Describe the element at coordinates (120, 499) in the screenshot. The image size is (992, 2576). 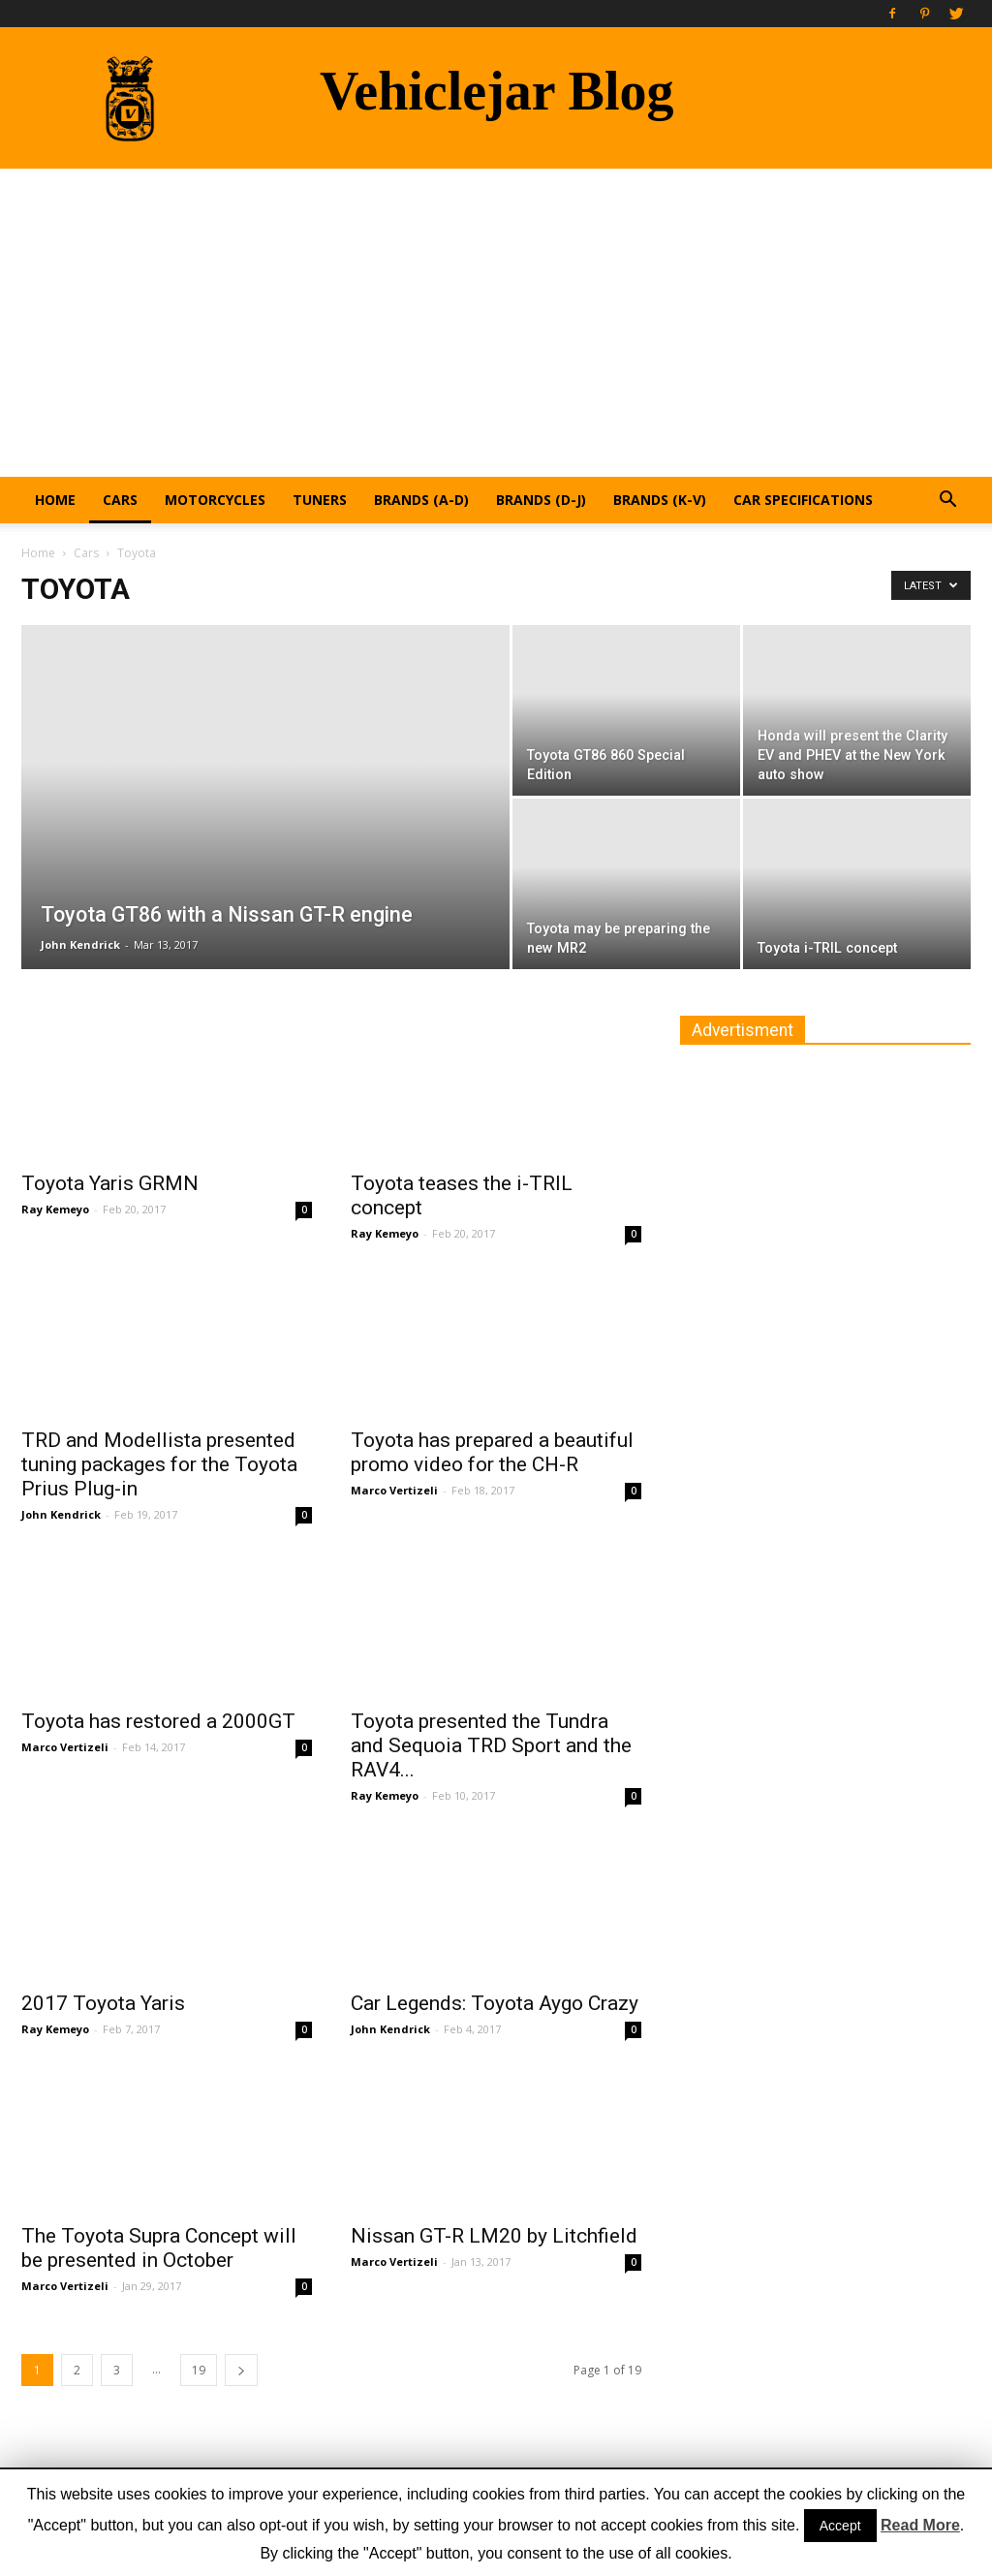
I see `Cars` at that location.